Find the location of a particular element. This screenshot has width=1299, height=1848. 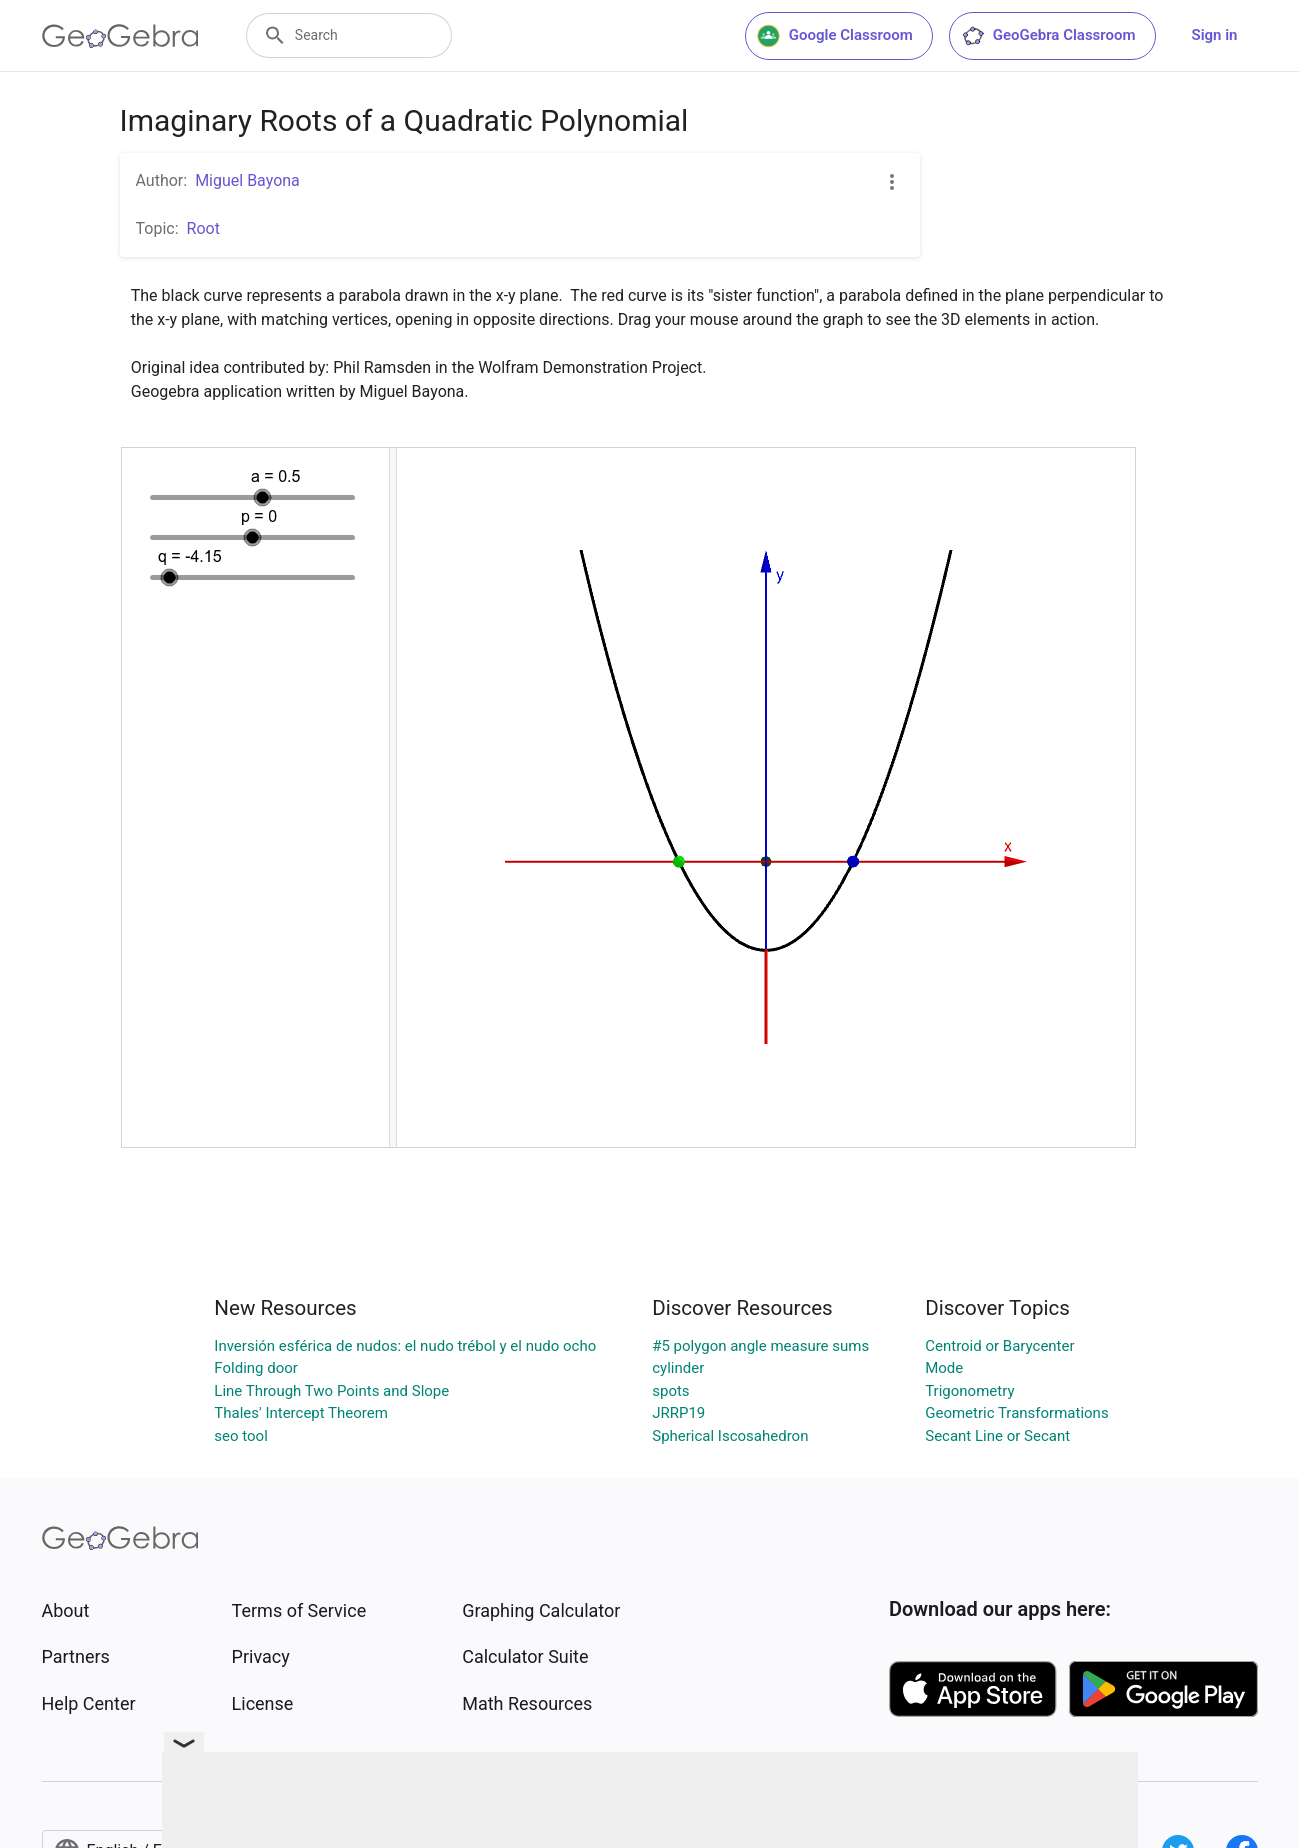

Google Classroom is located at coordinates (835, 36).